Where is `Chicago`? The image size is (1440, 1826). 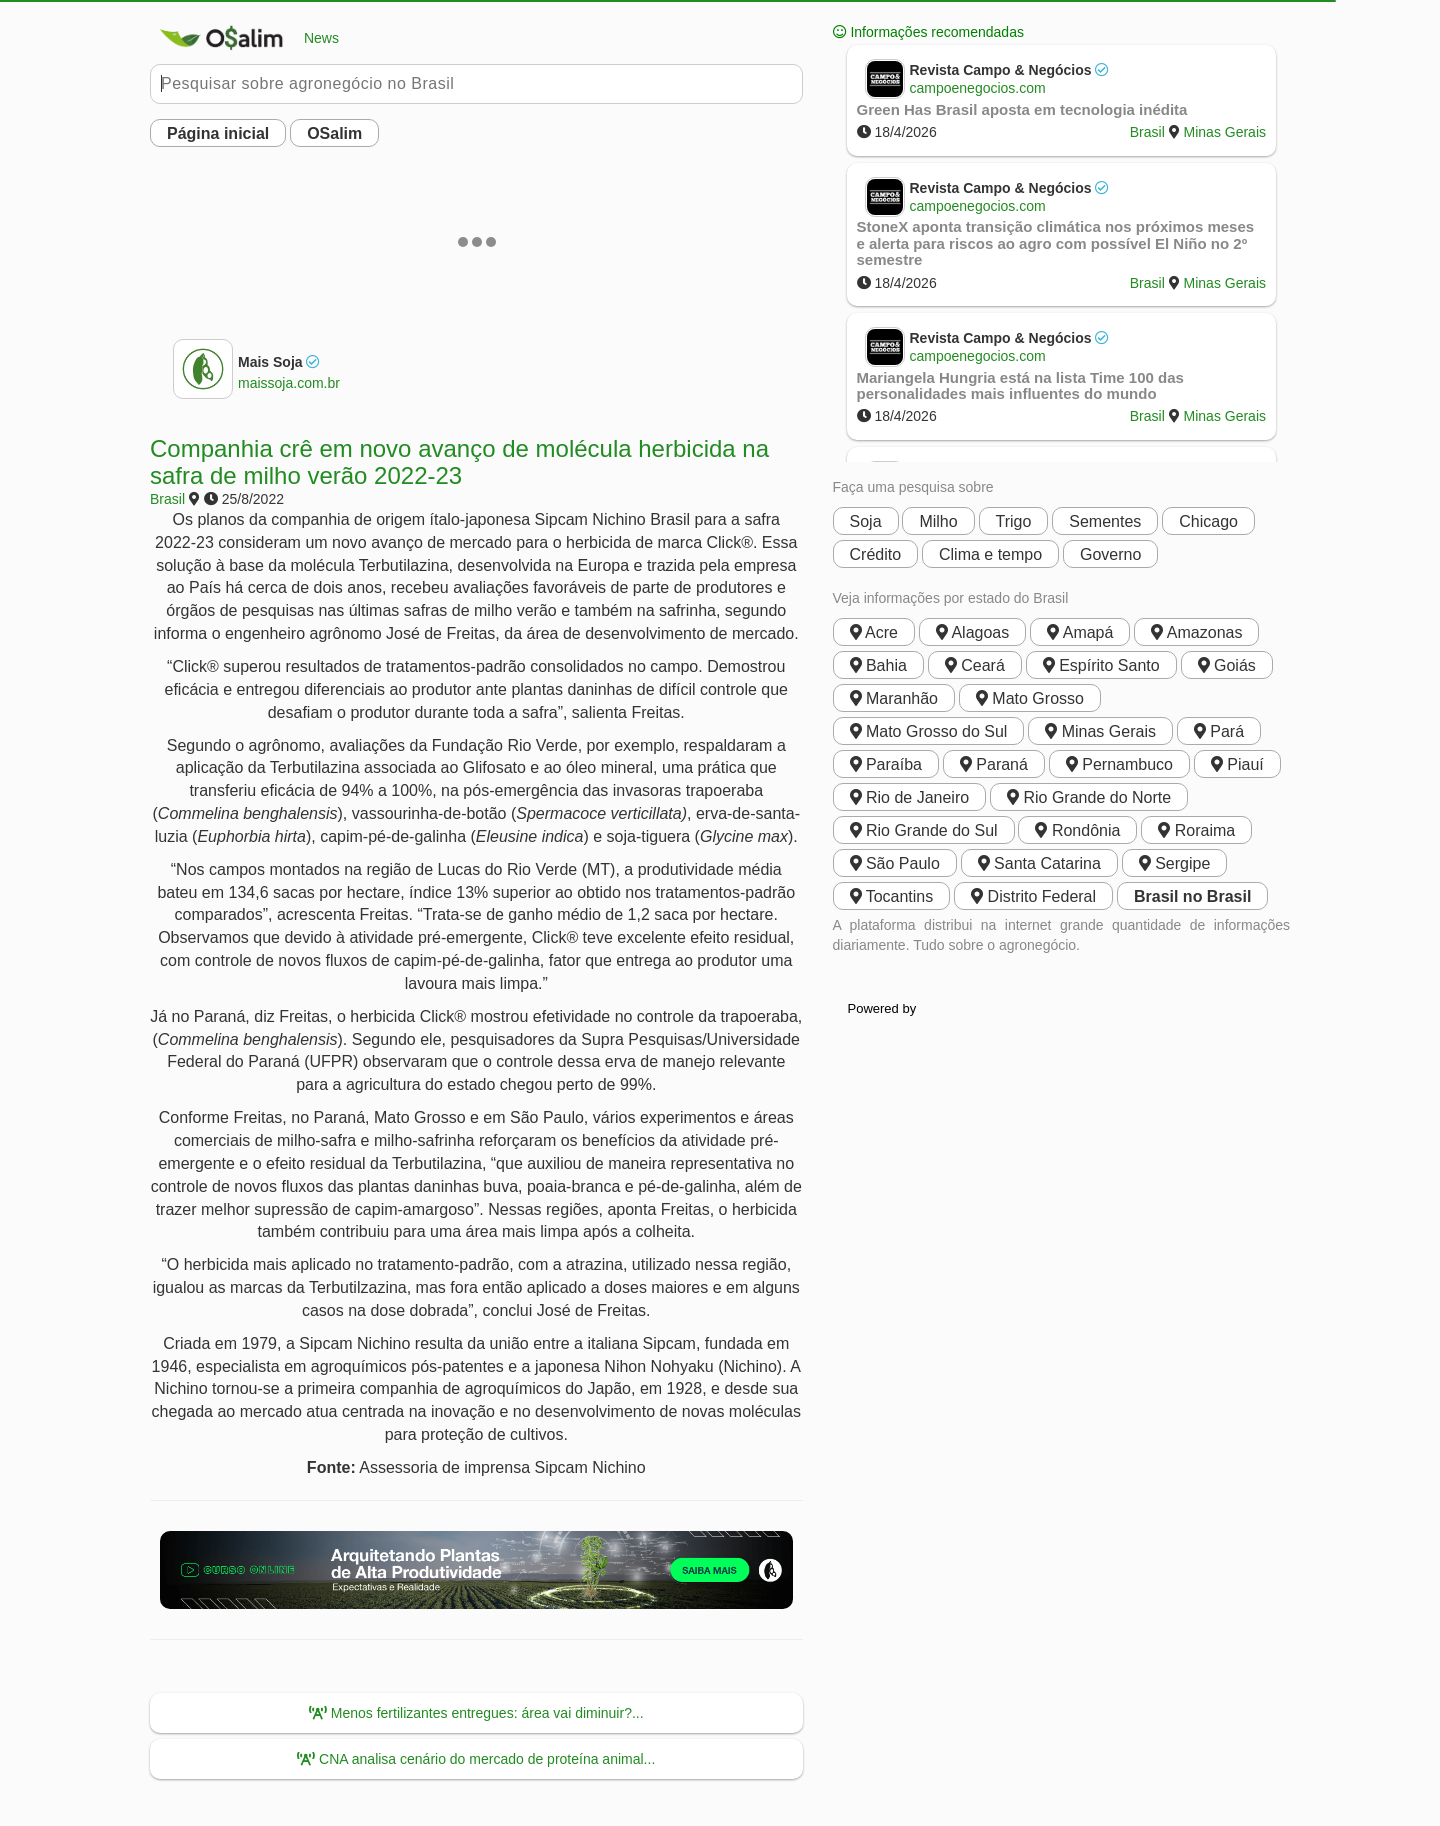
Chicago is located at coordinates (1208, 521).